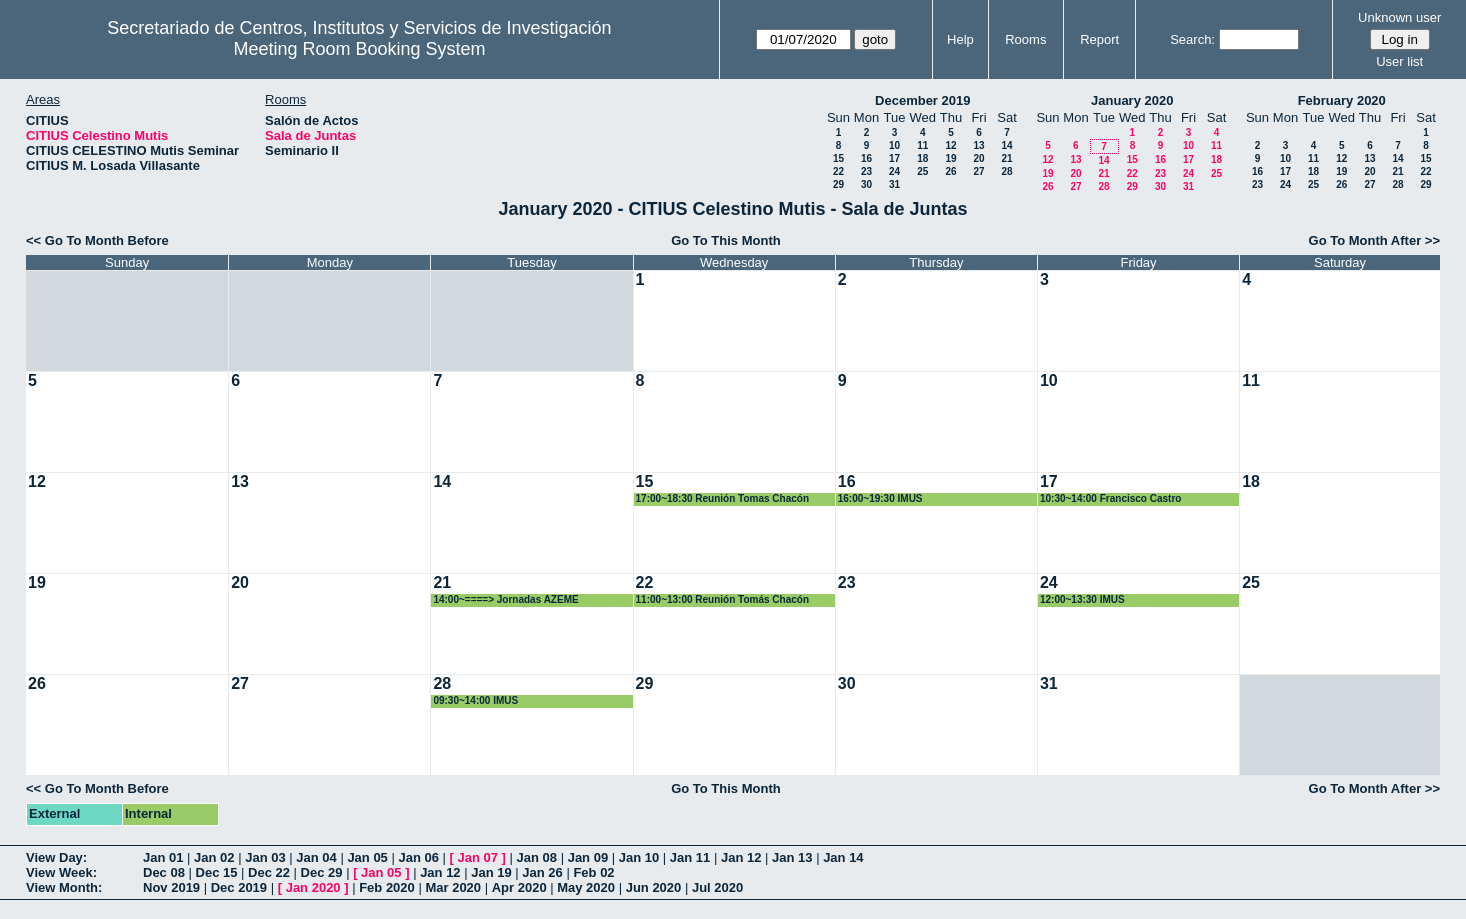 The image size is (1466, 919). Describe the element at coordinates (741, 857) in the screenshot. I see `Jan 12` at that location.